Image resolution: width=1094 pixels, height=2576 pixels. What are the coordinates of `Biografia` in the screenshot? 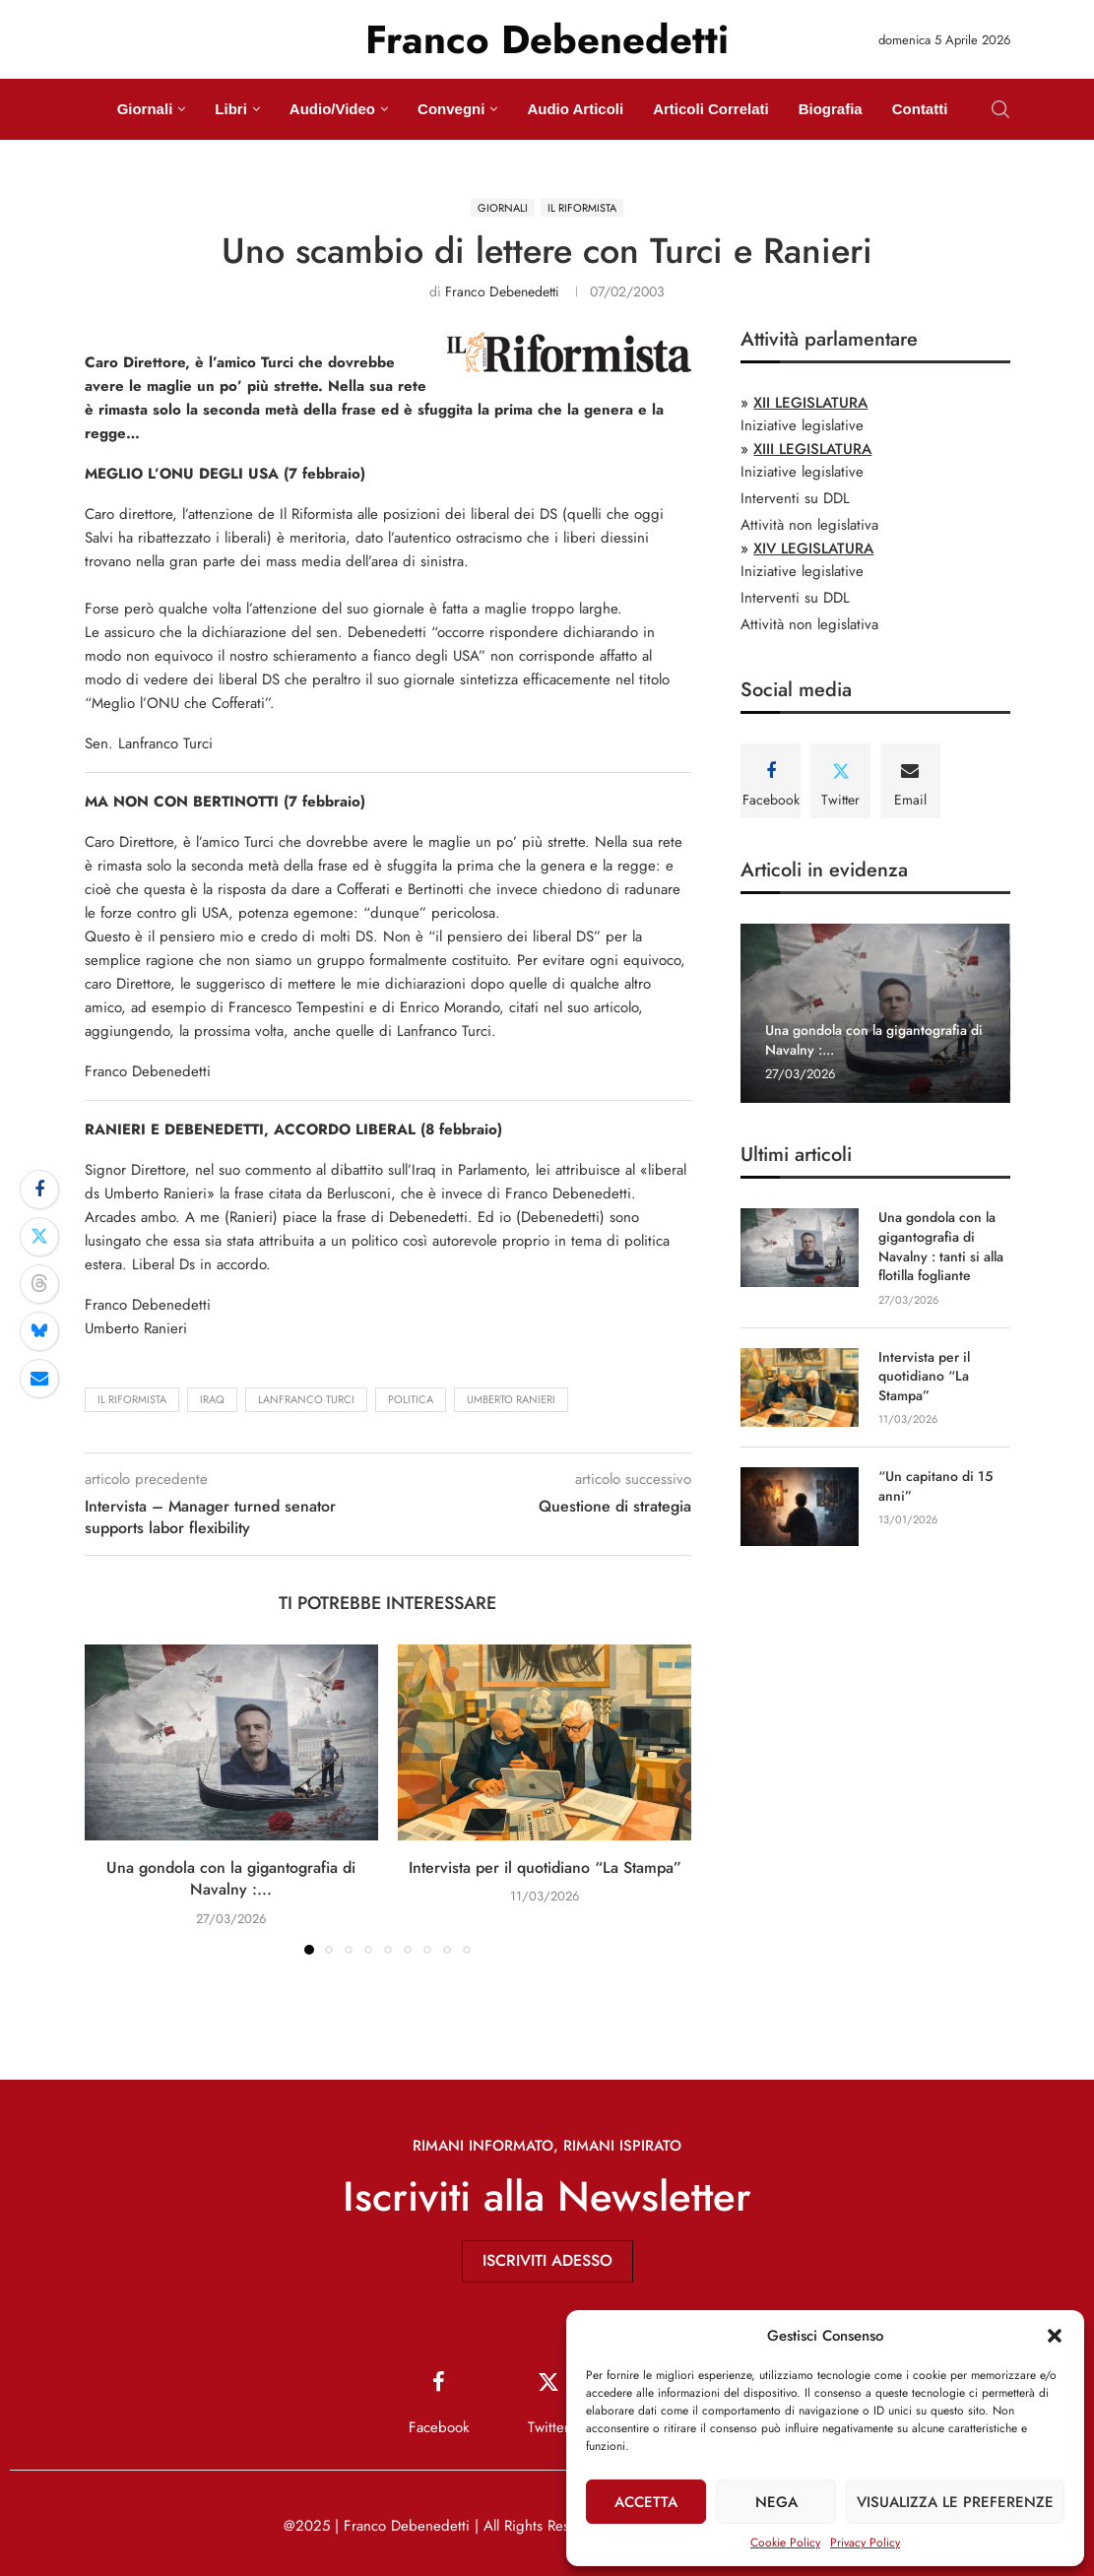 It's located at (831, 108).